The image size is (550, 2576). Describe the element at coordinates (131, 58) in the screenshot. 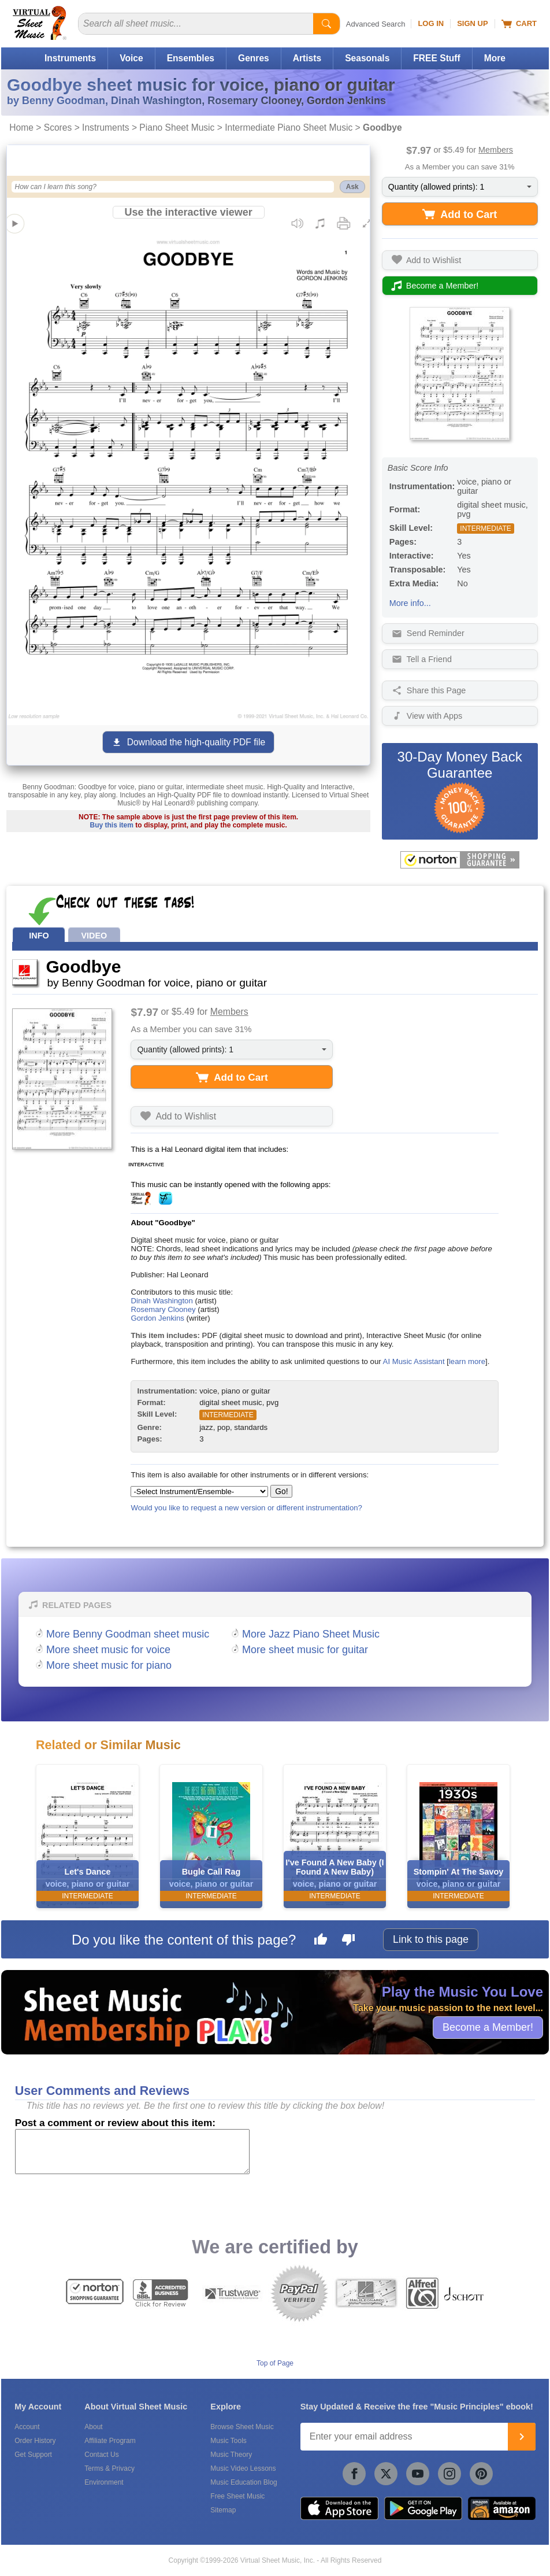

I see `Voice` at that location.